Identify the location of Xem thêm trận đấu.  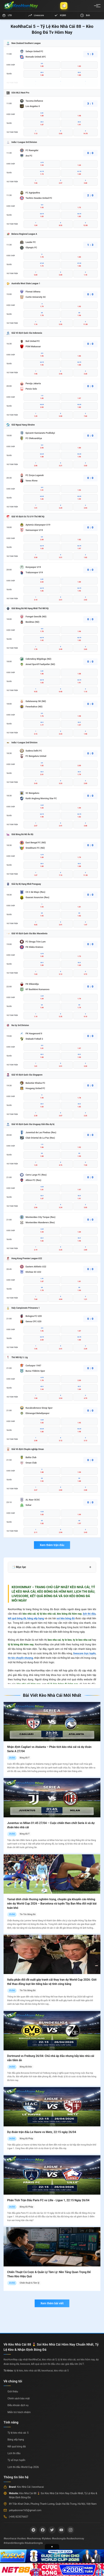
(52, 1545).